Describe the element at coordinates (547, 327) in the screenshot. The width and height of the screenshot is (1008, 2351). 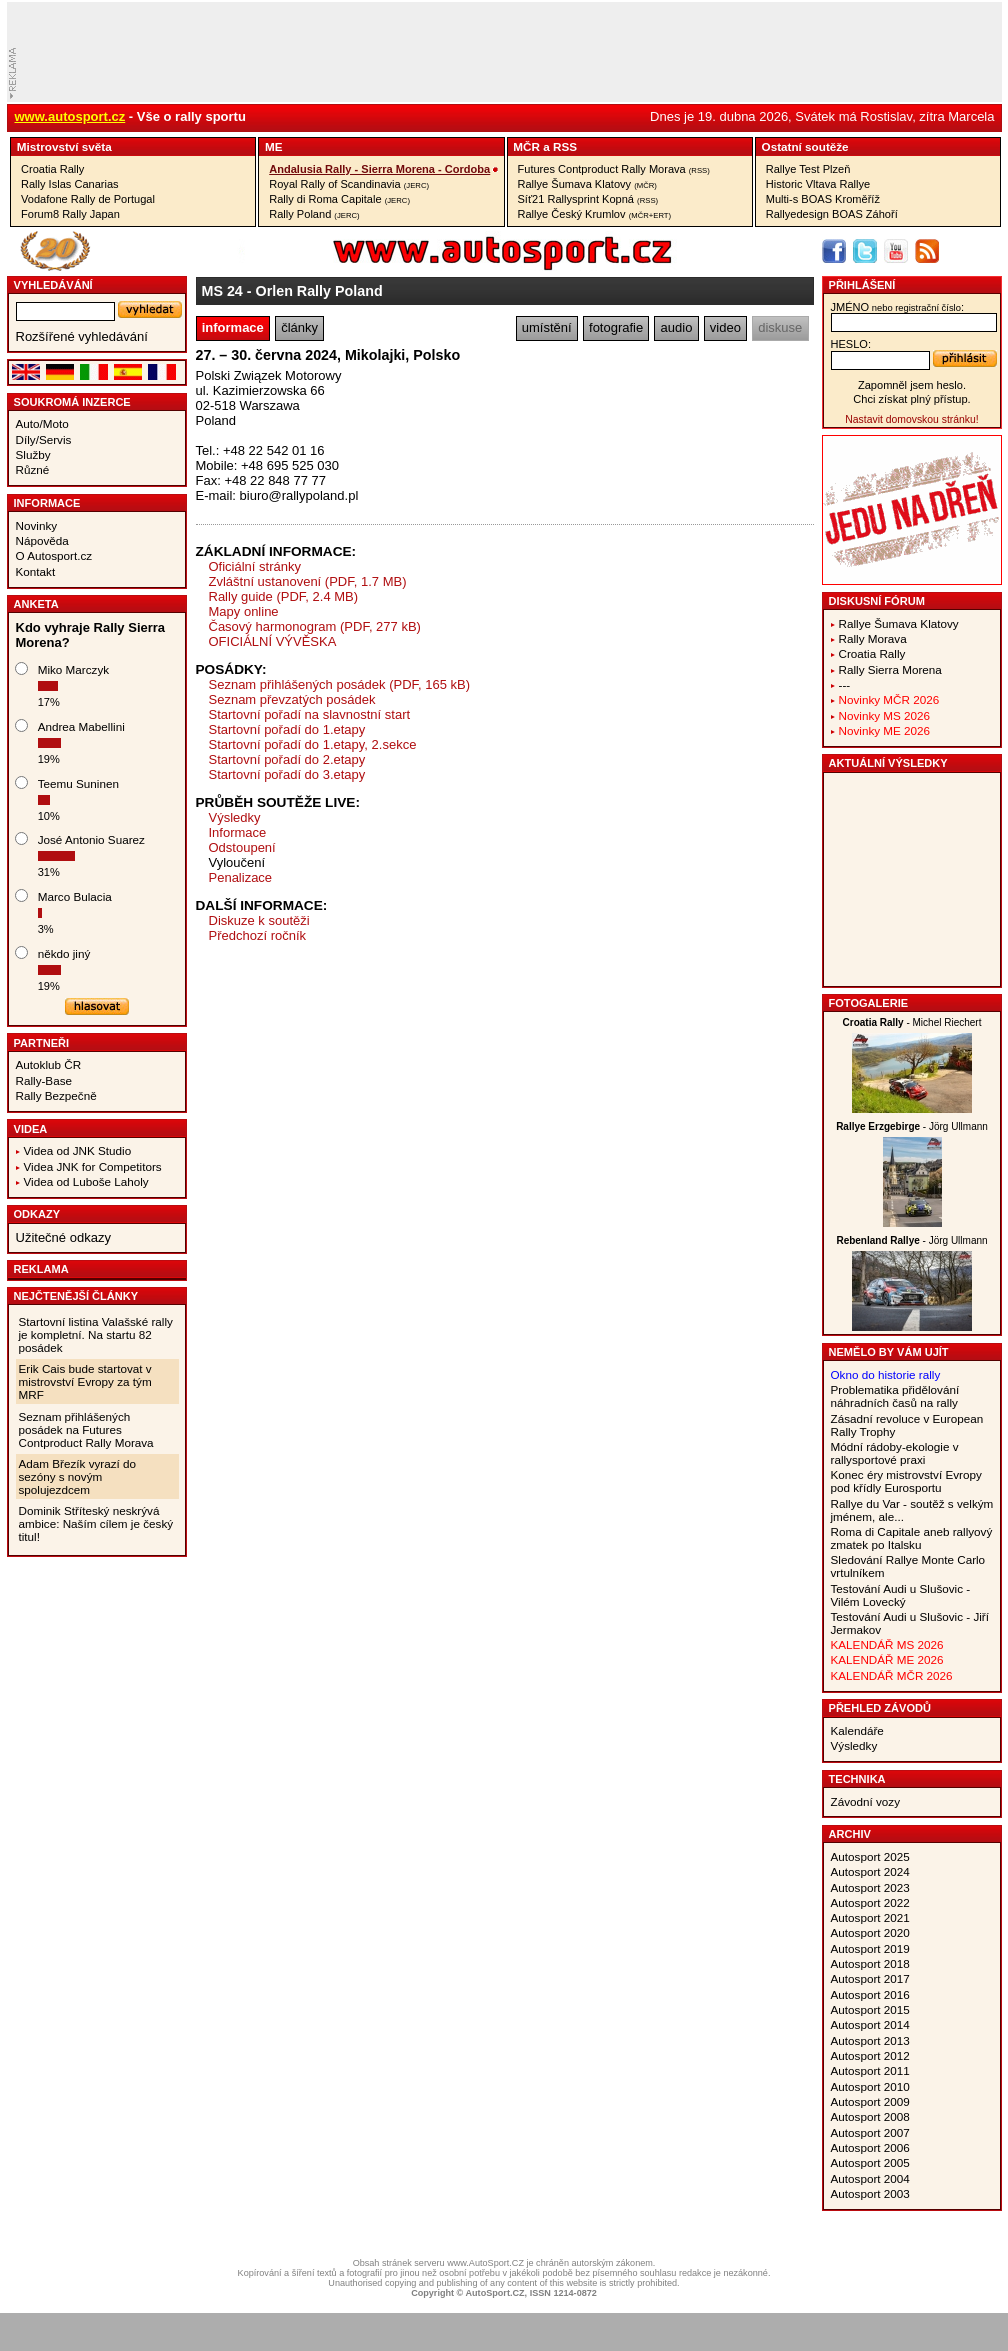
I see `umístění` at that location.